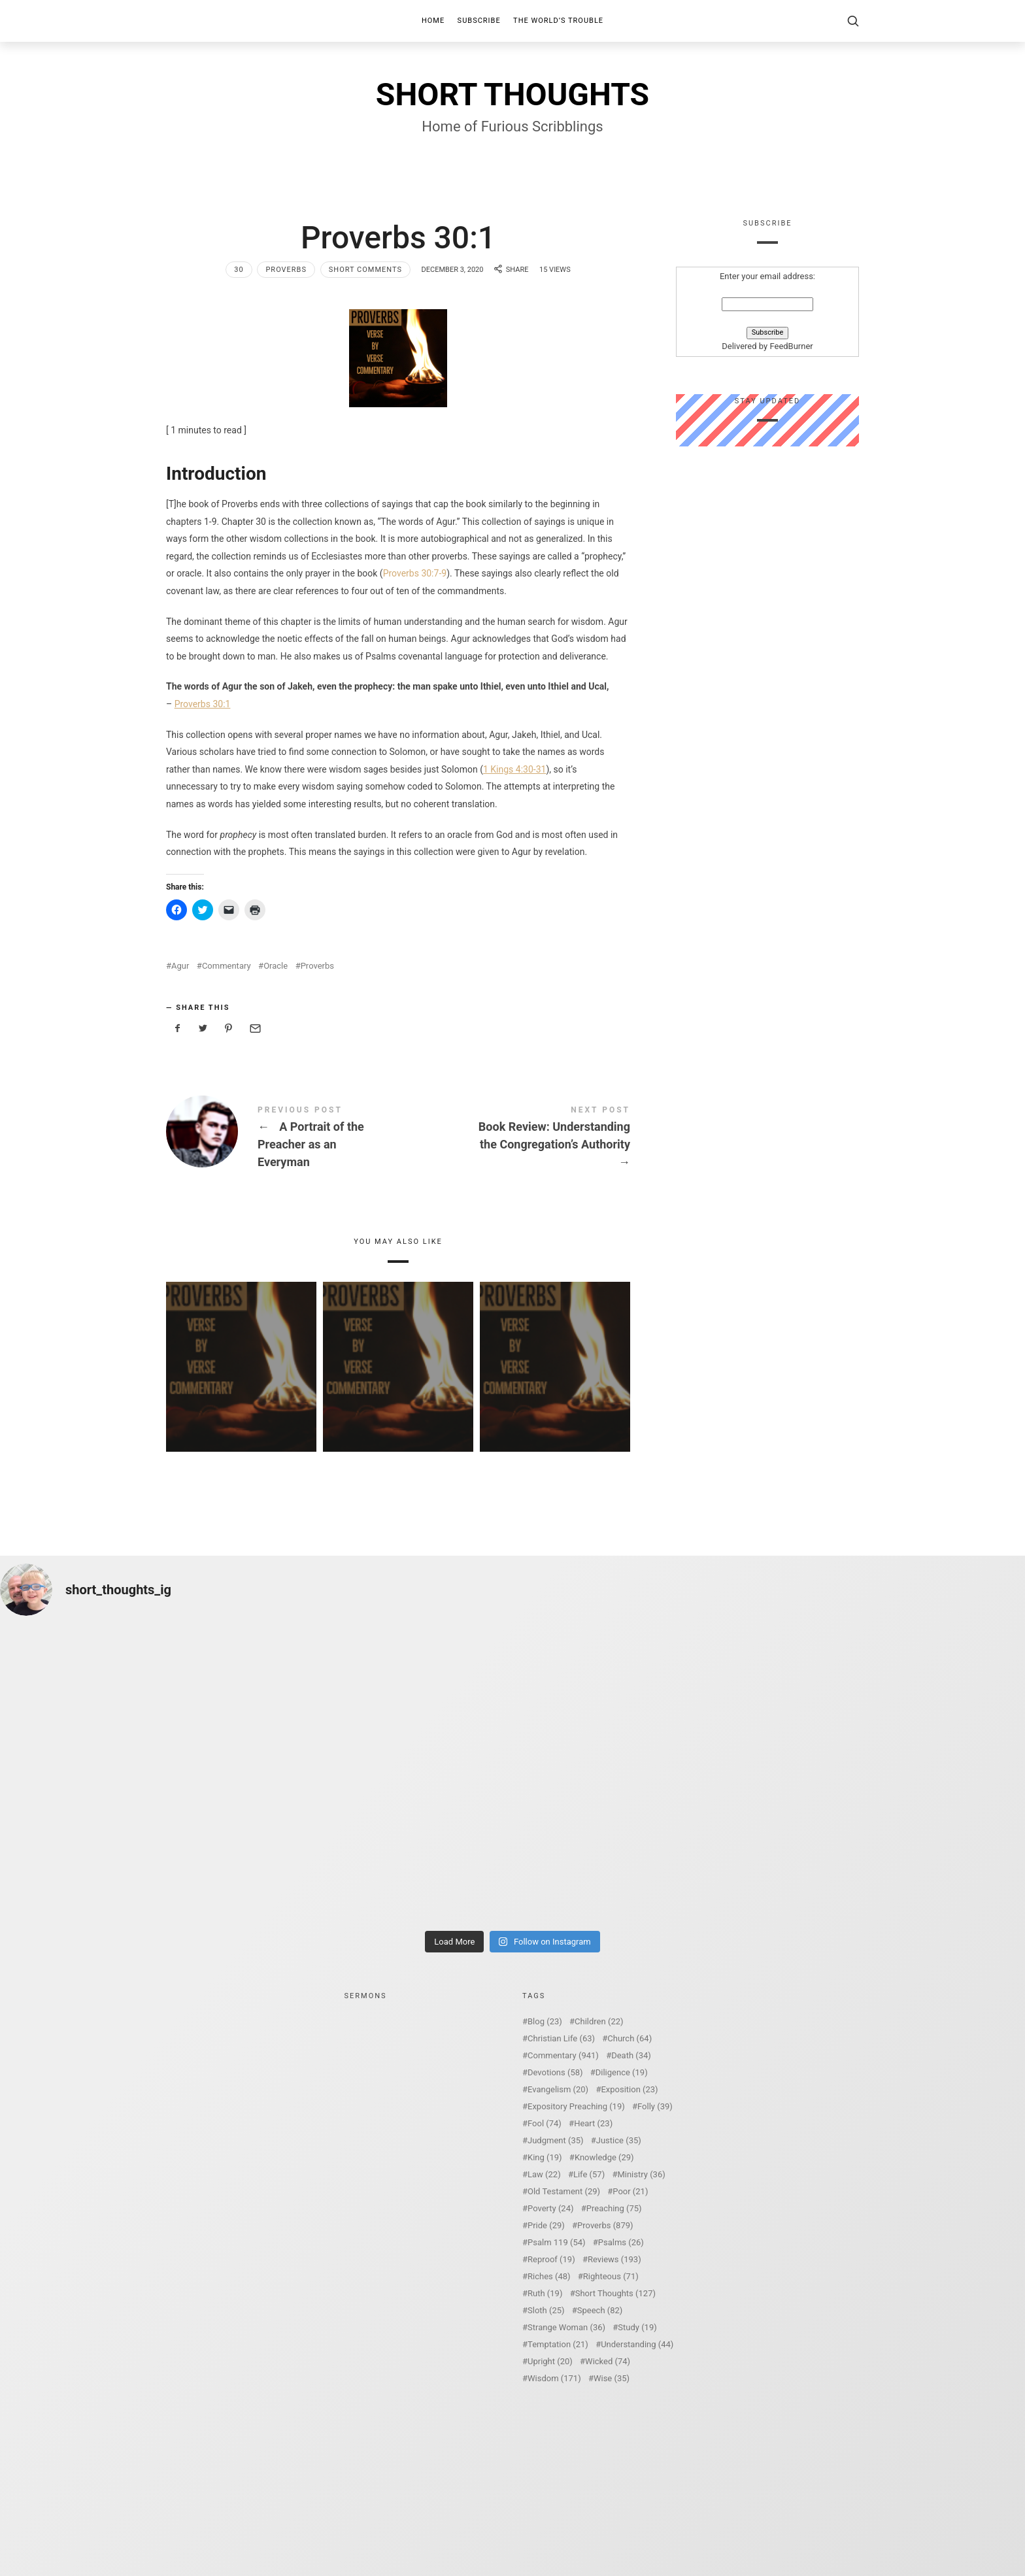  What do you see at coordinates (282, 1139) in the screenshot?
I see `A Portrait of the Preacher as an Everyman` at bounding box center [282, 1139].